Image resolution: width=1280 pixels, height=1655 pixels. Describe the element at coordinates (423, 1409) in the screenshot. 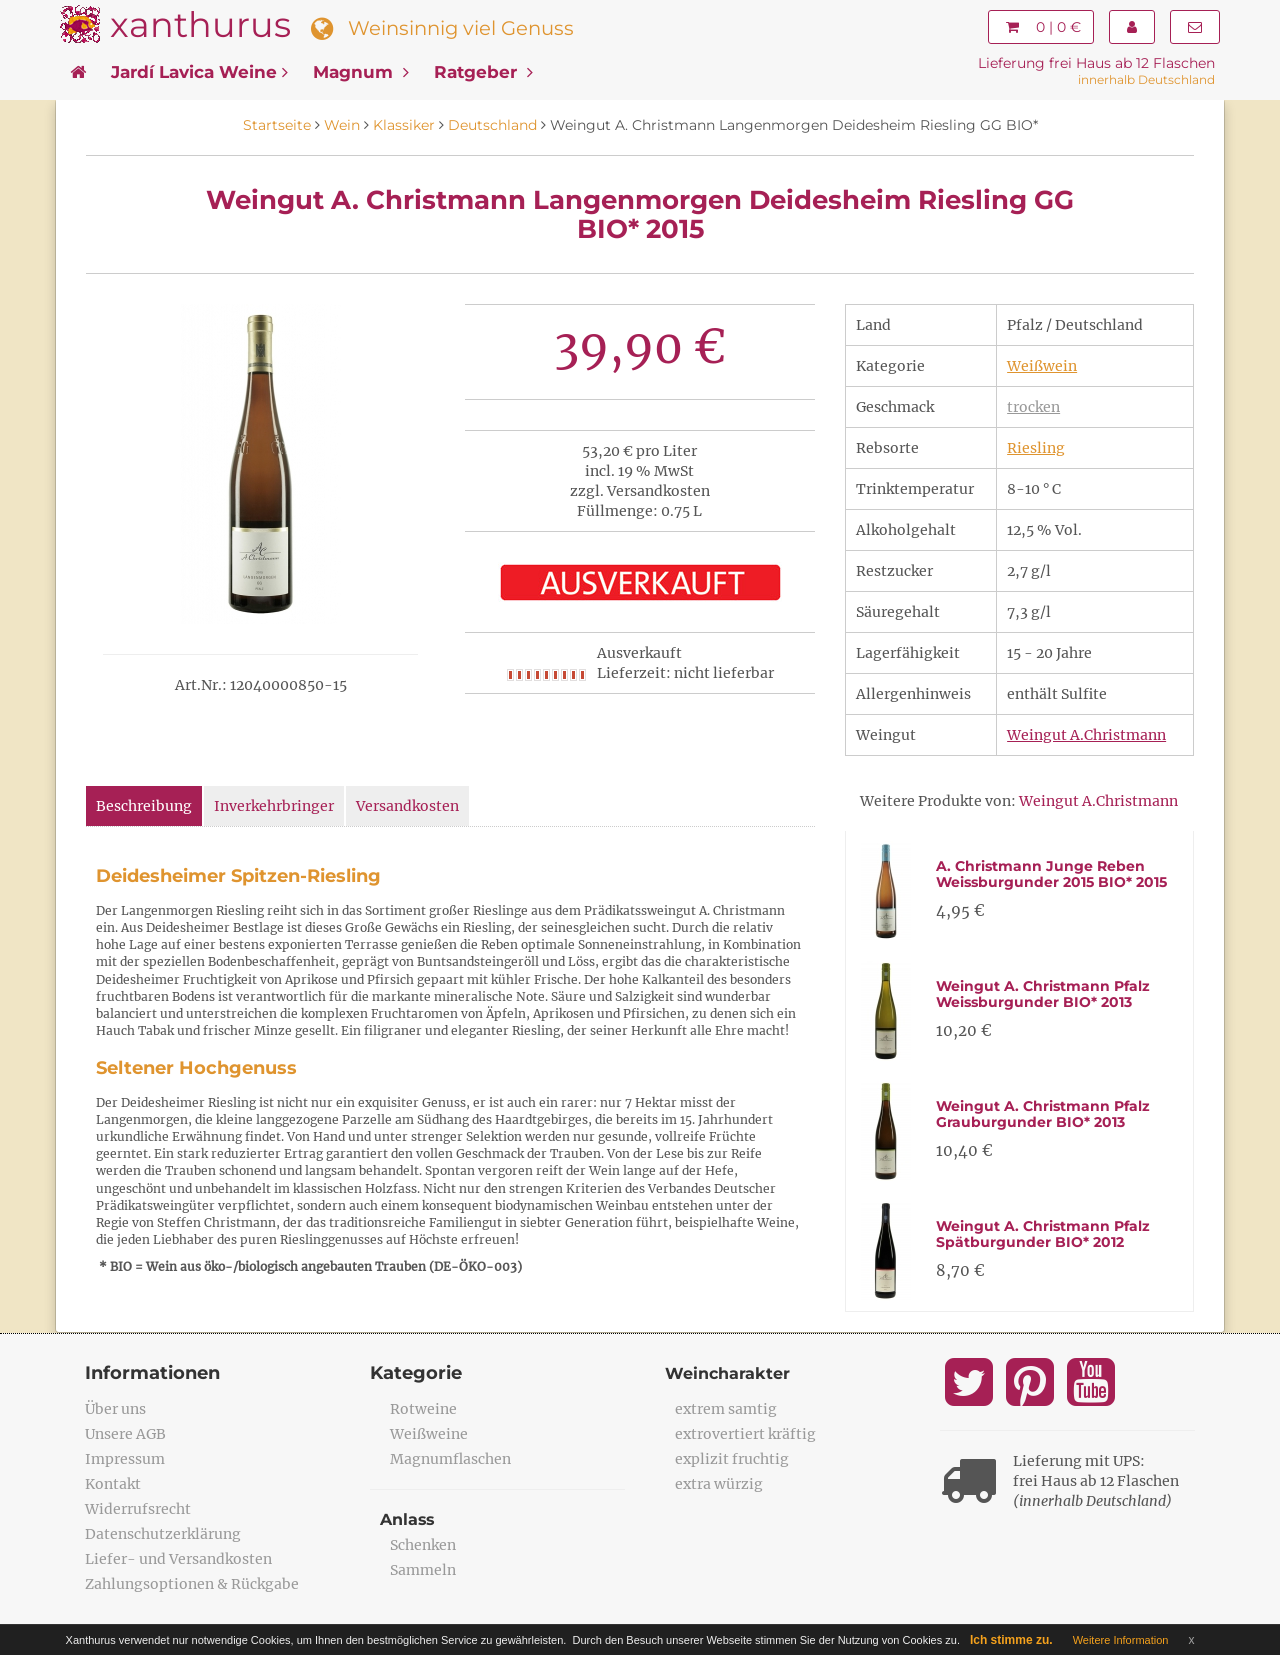

I see `Rotweine` at that location.